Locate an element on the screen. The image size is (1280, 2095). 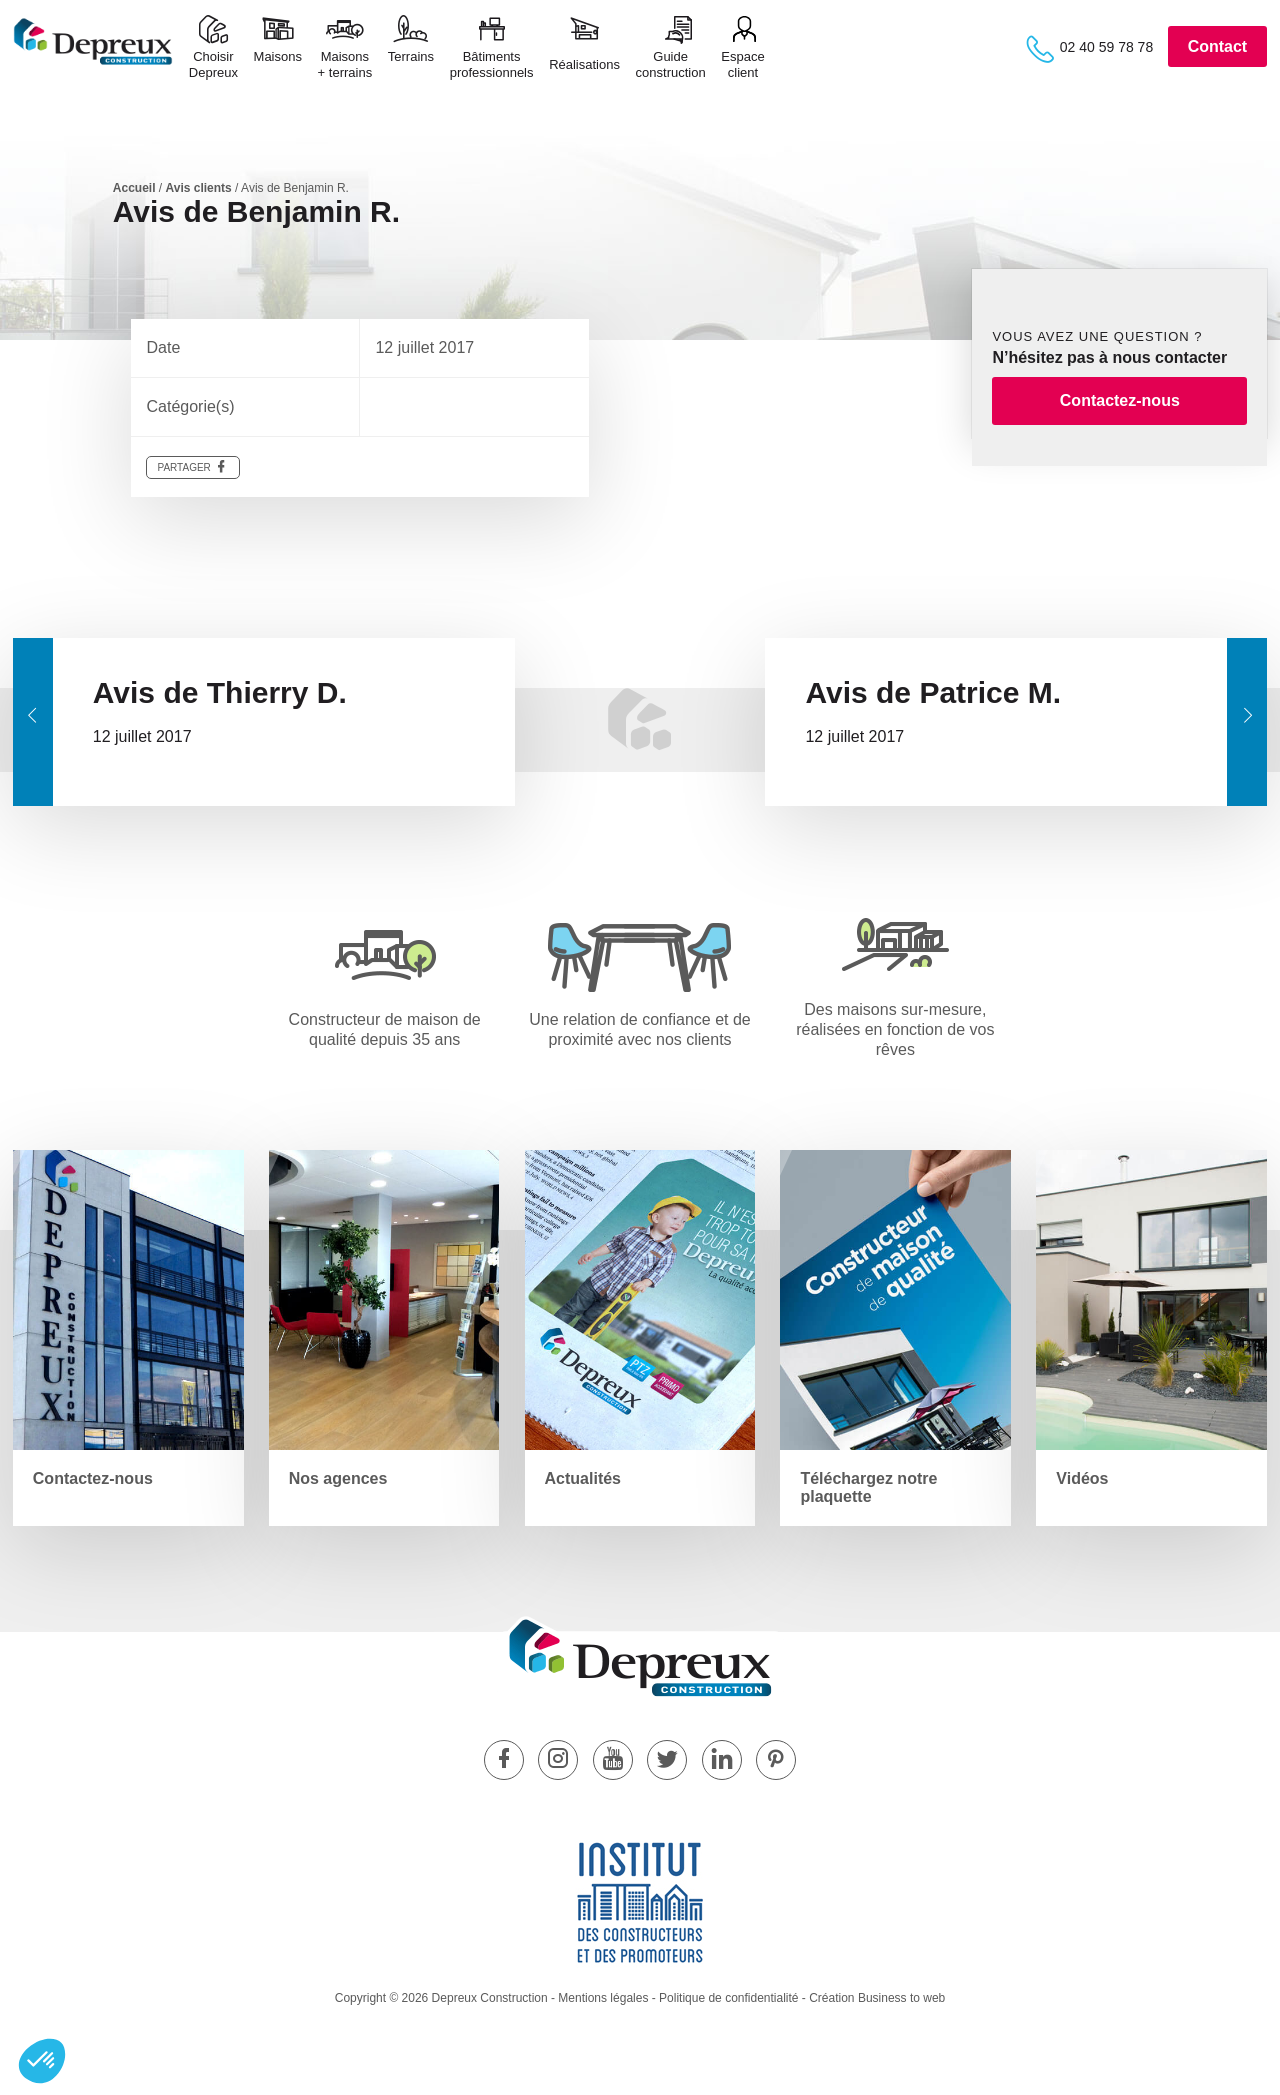
Actualités is located at coordinates (583, 1478).